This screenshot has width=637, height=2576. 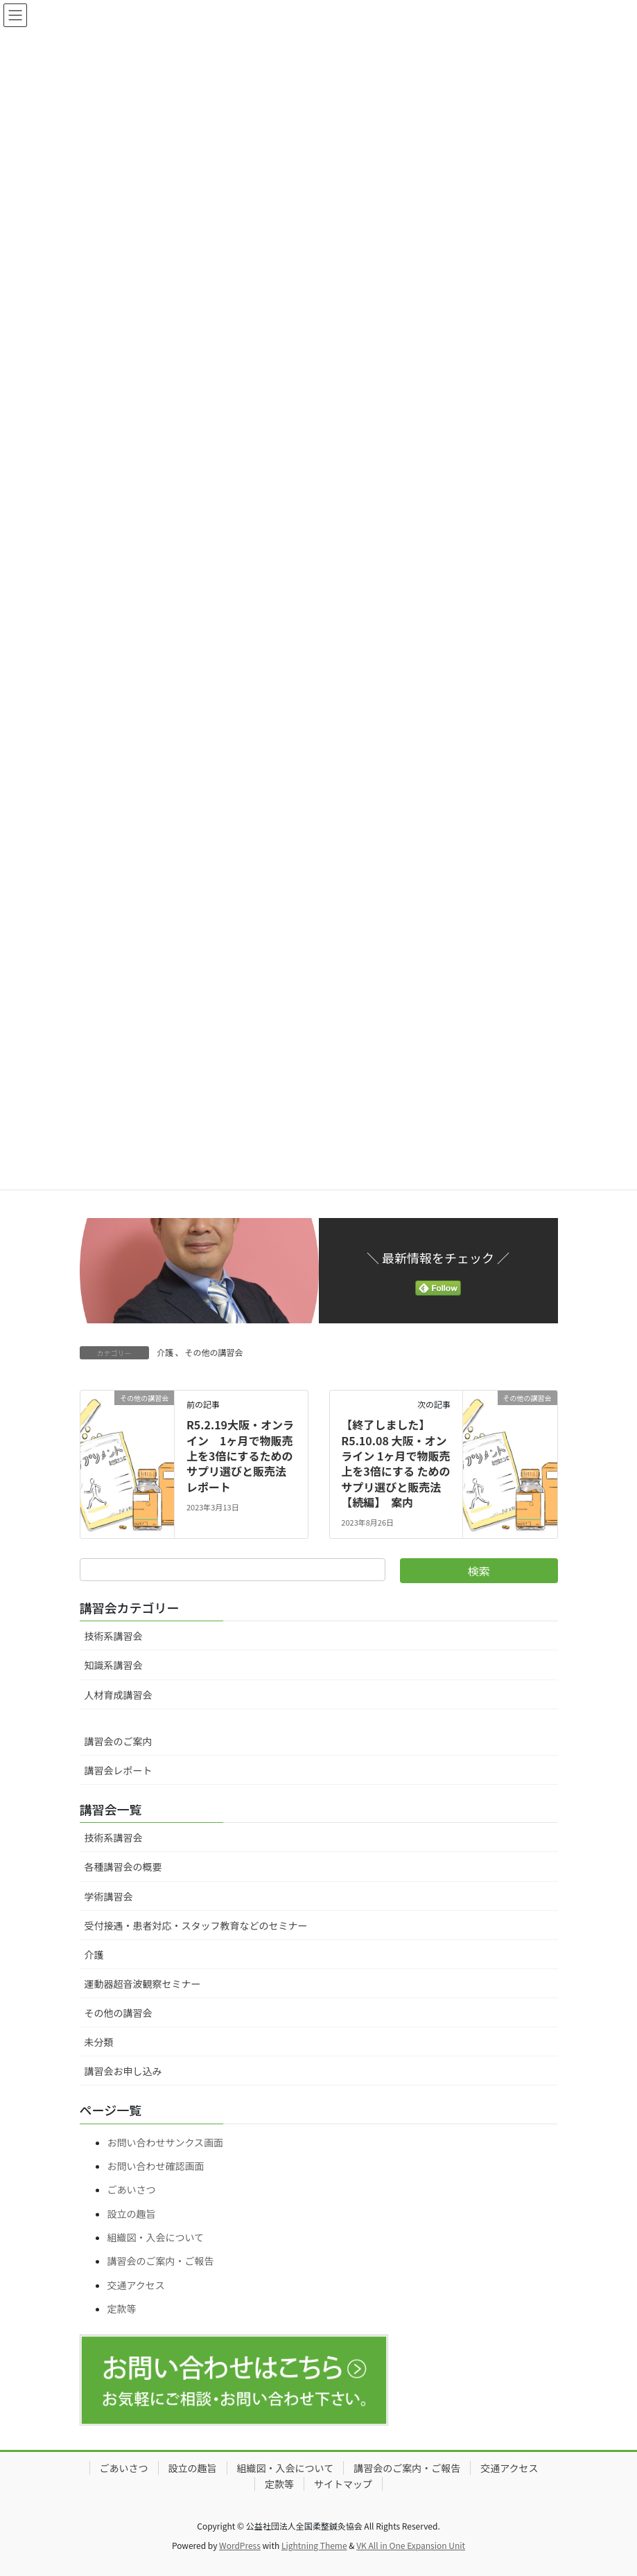 What do you see at coordinates (196, 1925) in the screenshot?
I see `受付接遇・患者対応・スタッフ教育などのセミナー` at bounding box center [196, 1925].